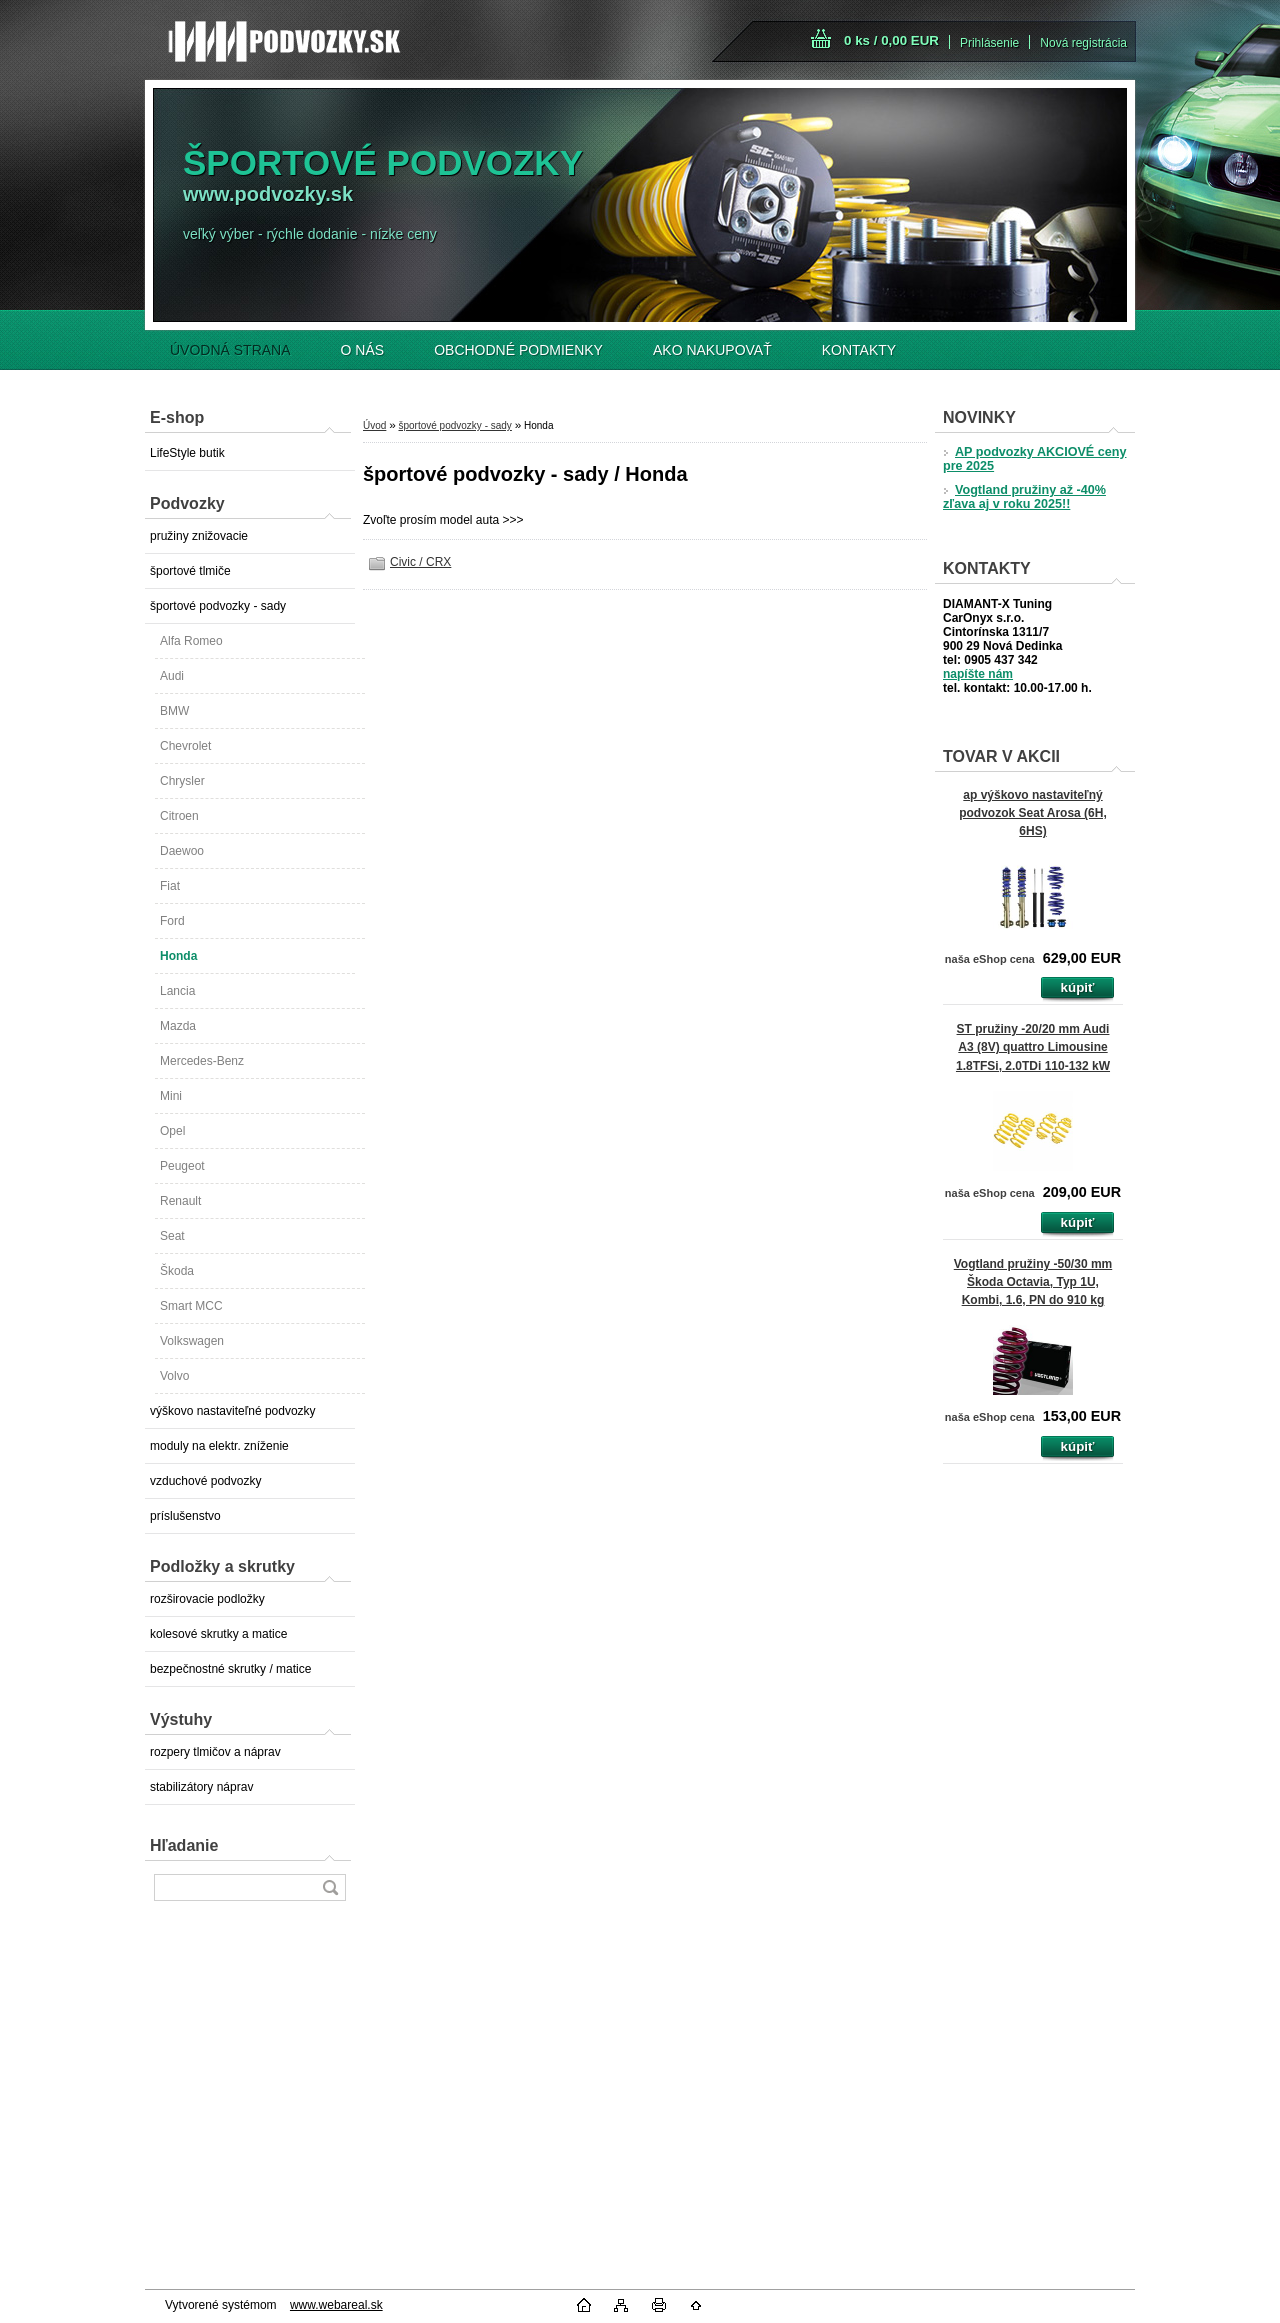  Describe the element at coordinates (182, 1166) in the screenshot. I see `Peugeot` at that location.